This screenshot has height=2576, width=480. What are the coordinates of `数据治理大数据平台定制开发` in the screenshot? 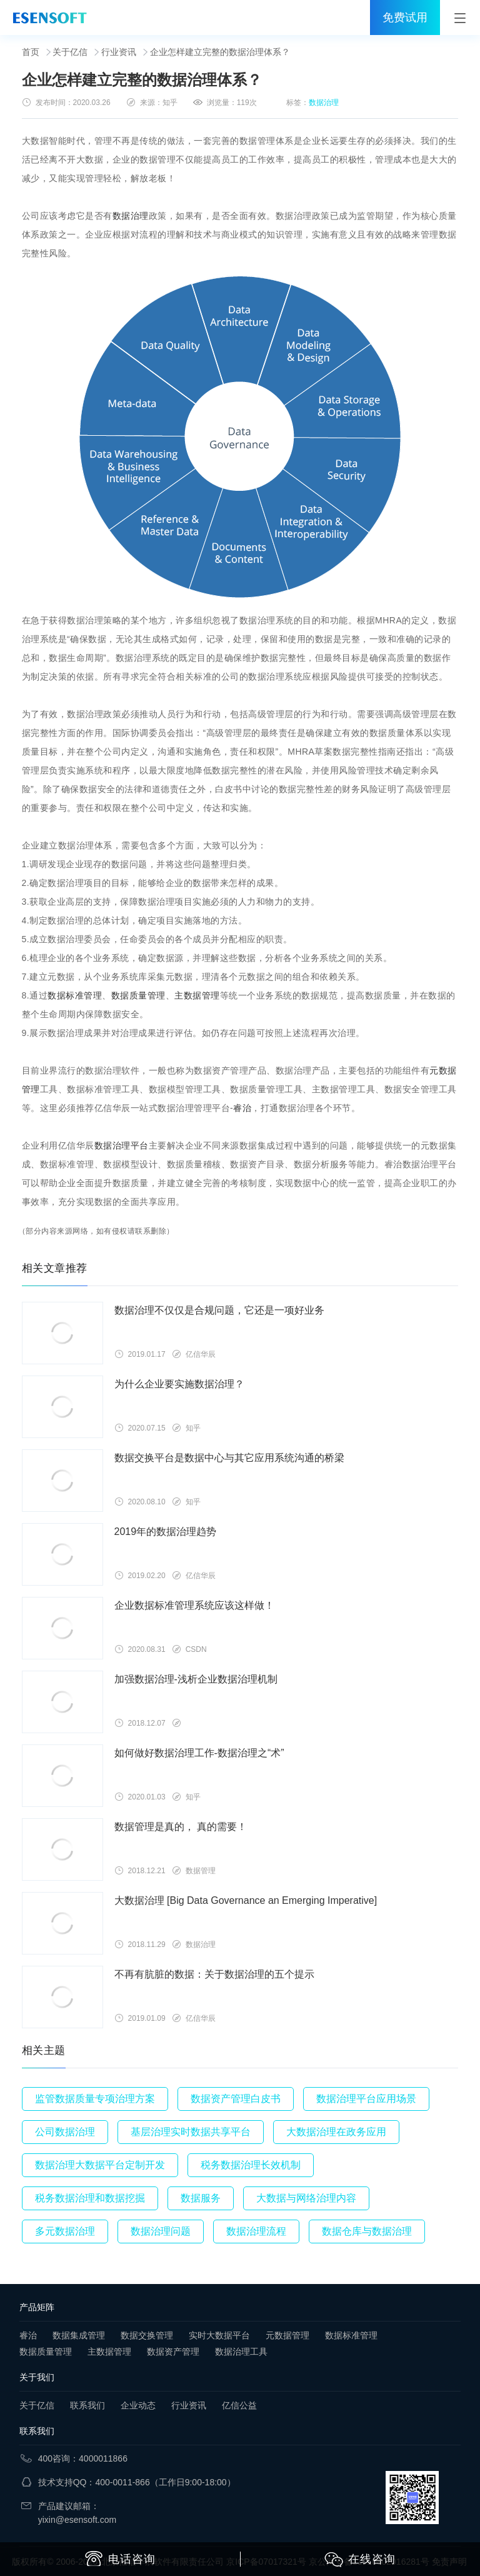 It's located at (100, 2165).